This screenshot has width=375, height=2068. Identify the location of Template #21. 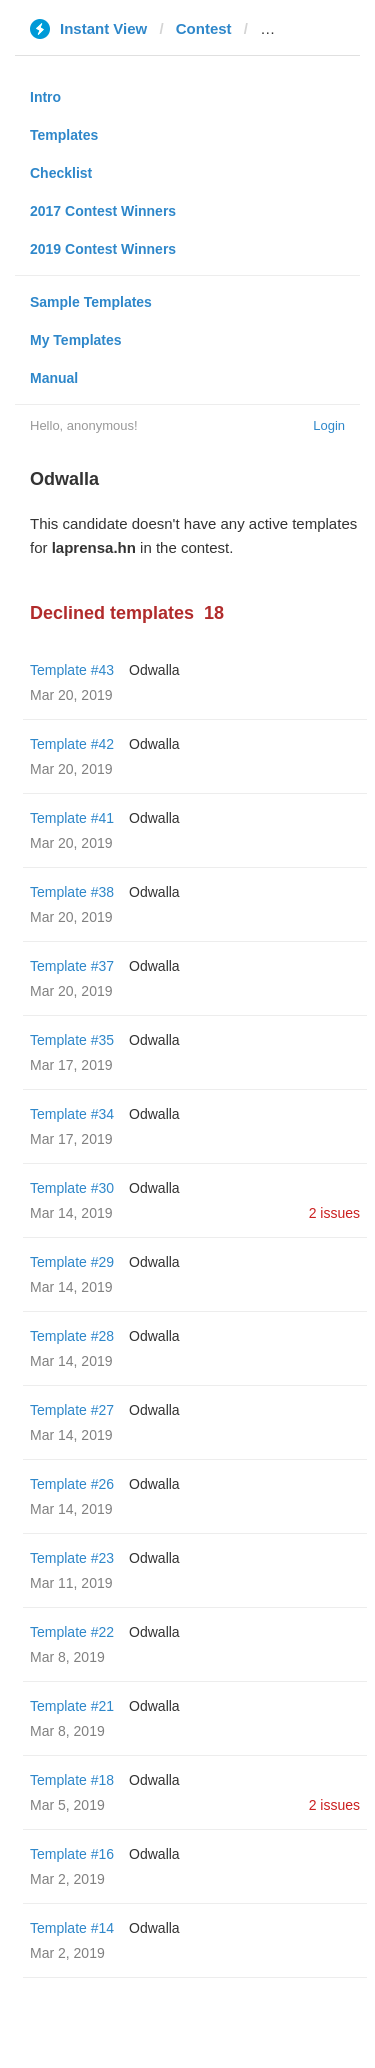
(72, 1706).